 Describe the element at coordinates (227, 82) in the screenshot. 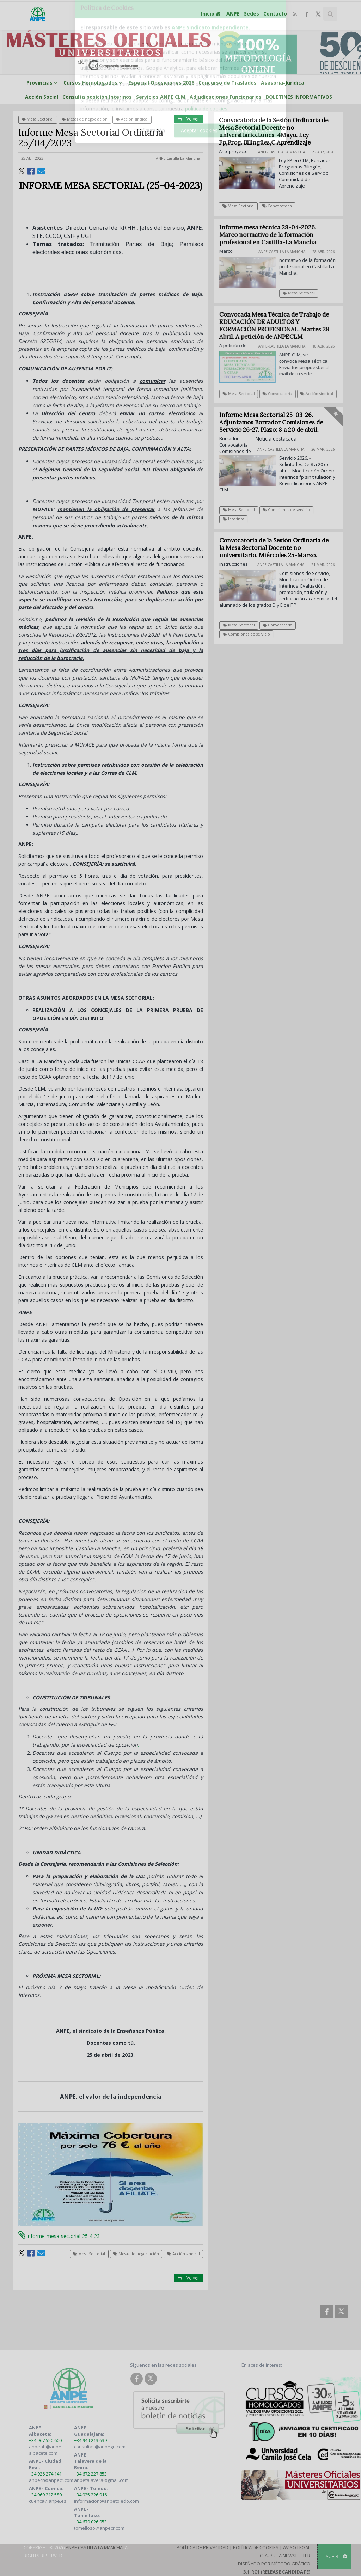

I see `Concurso de Traslados` at that location.